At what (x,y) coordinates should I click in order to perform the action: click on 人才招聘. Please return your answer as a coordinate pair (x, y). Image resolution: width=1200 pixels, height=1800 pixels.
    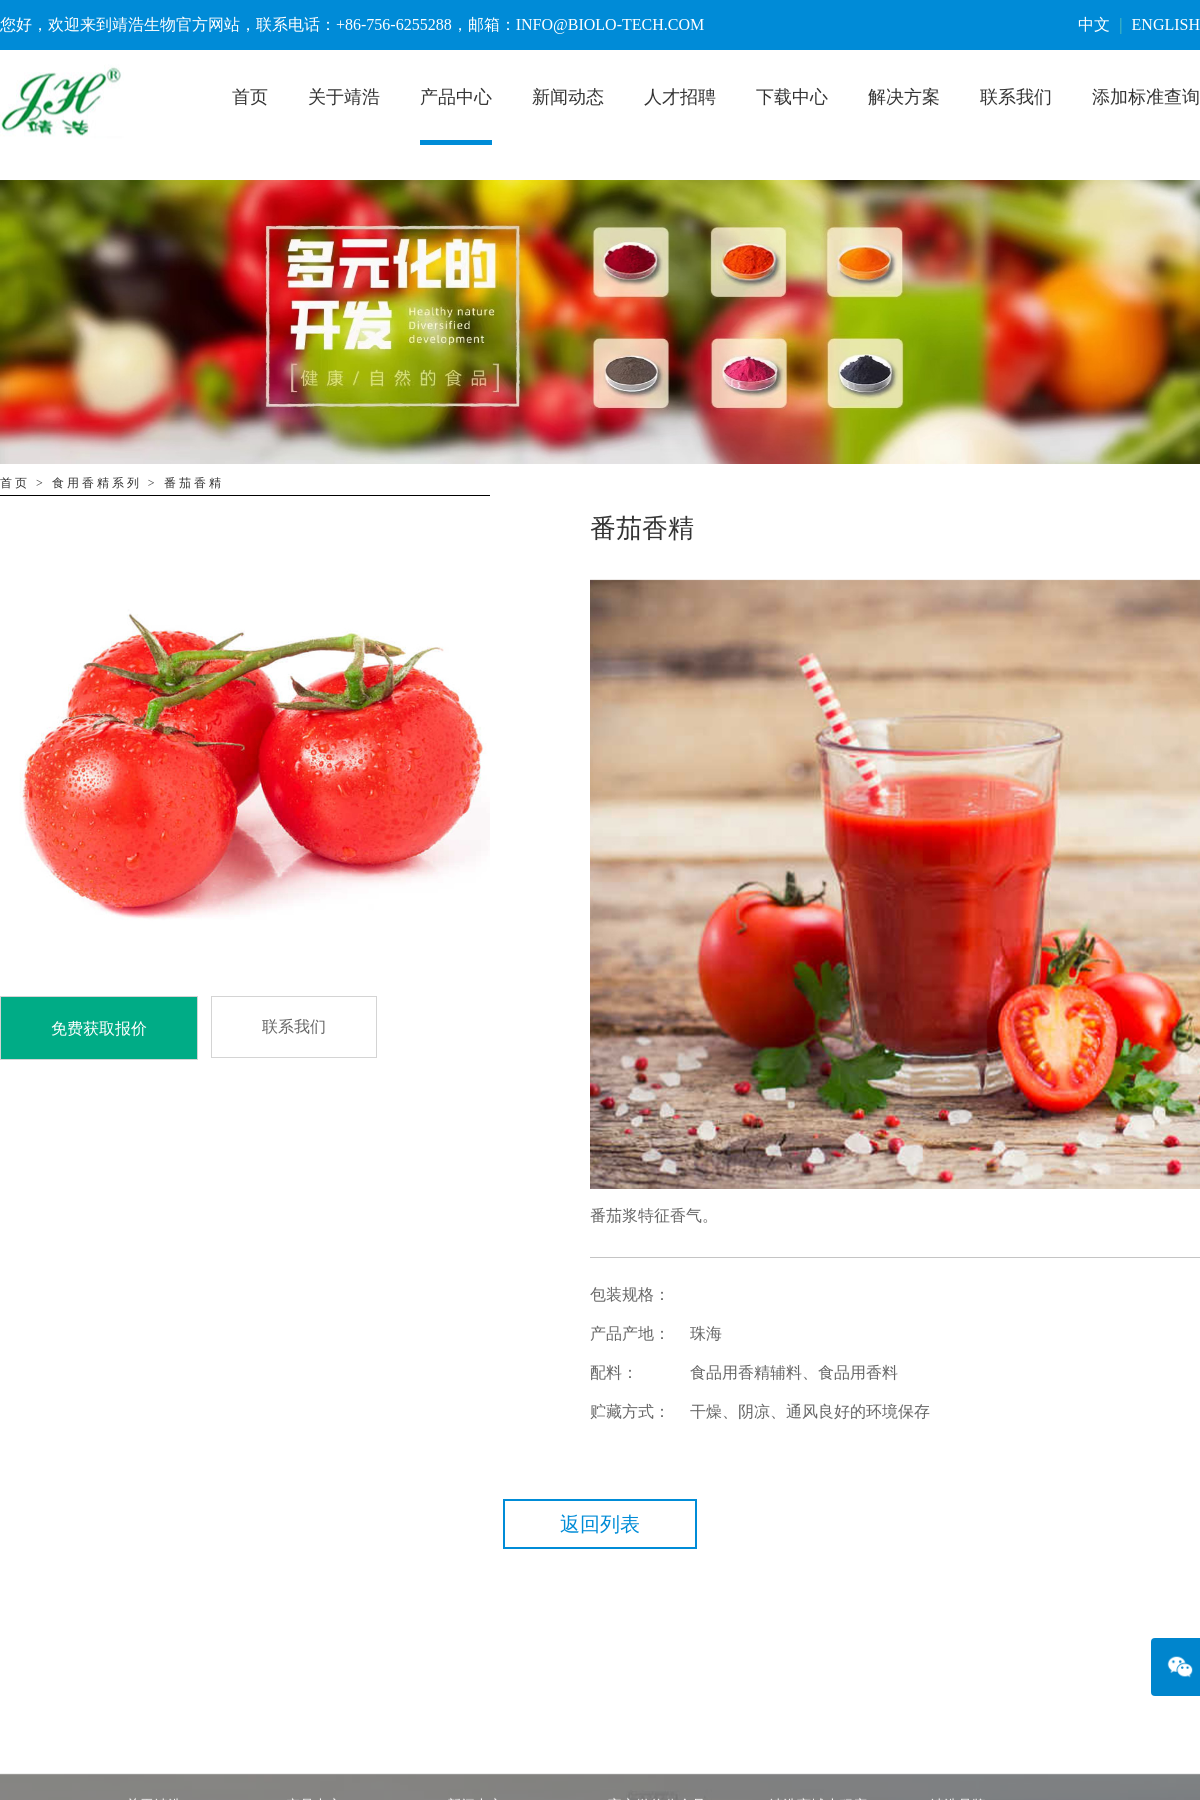
    Looking at the image, I should click on (680, 97).